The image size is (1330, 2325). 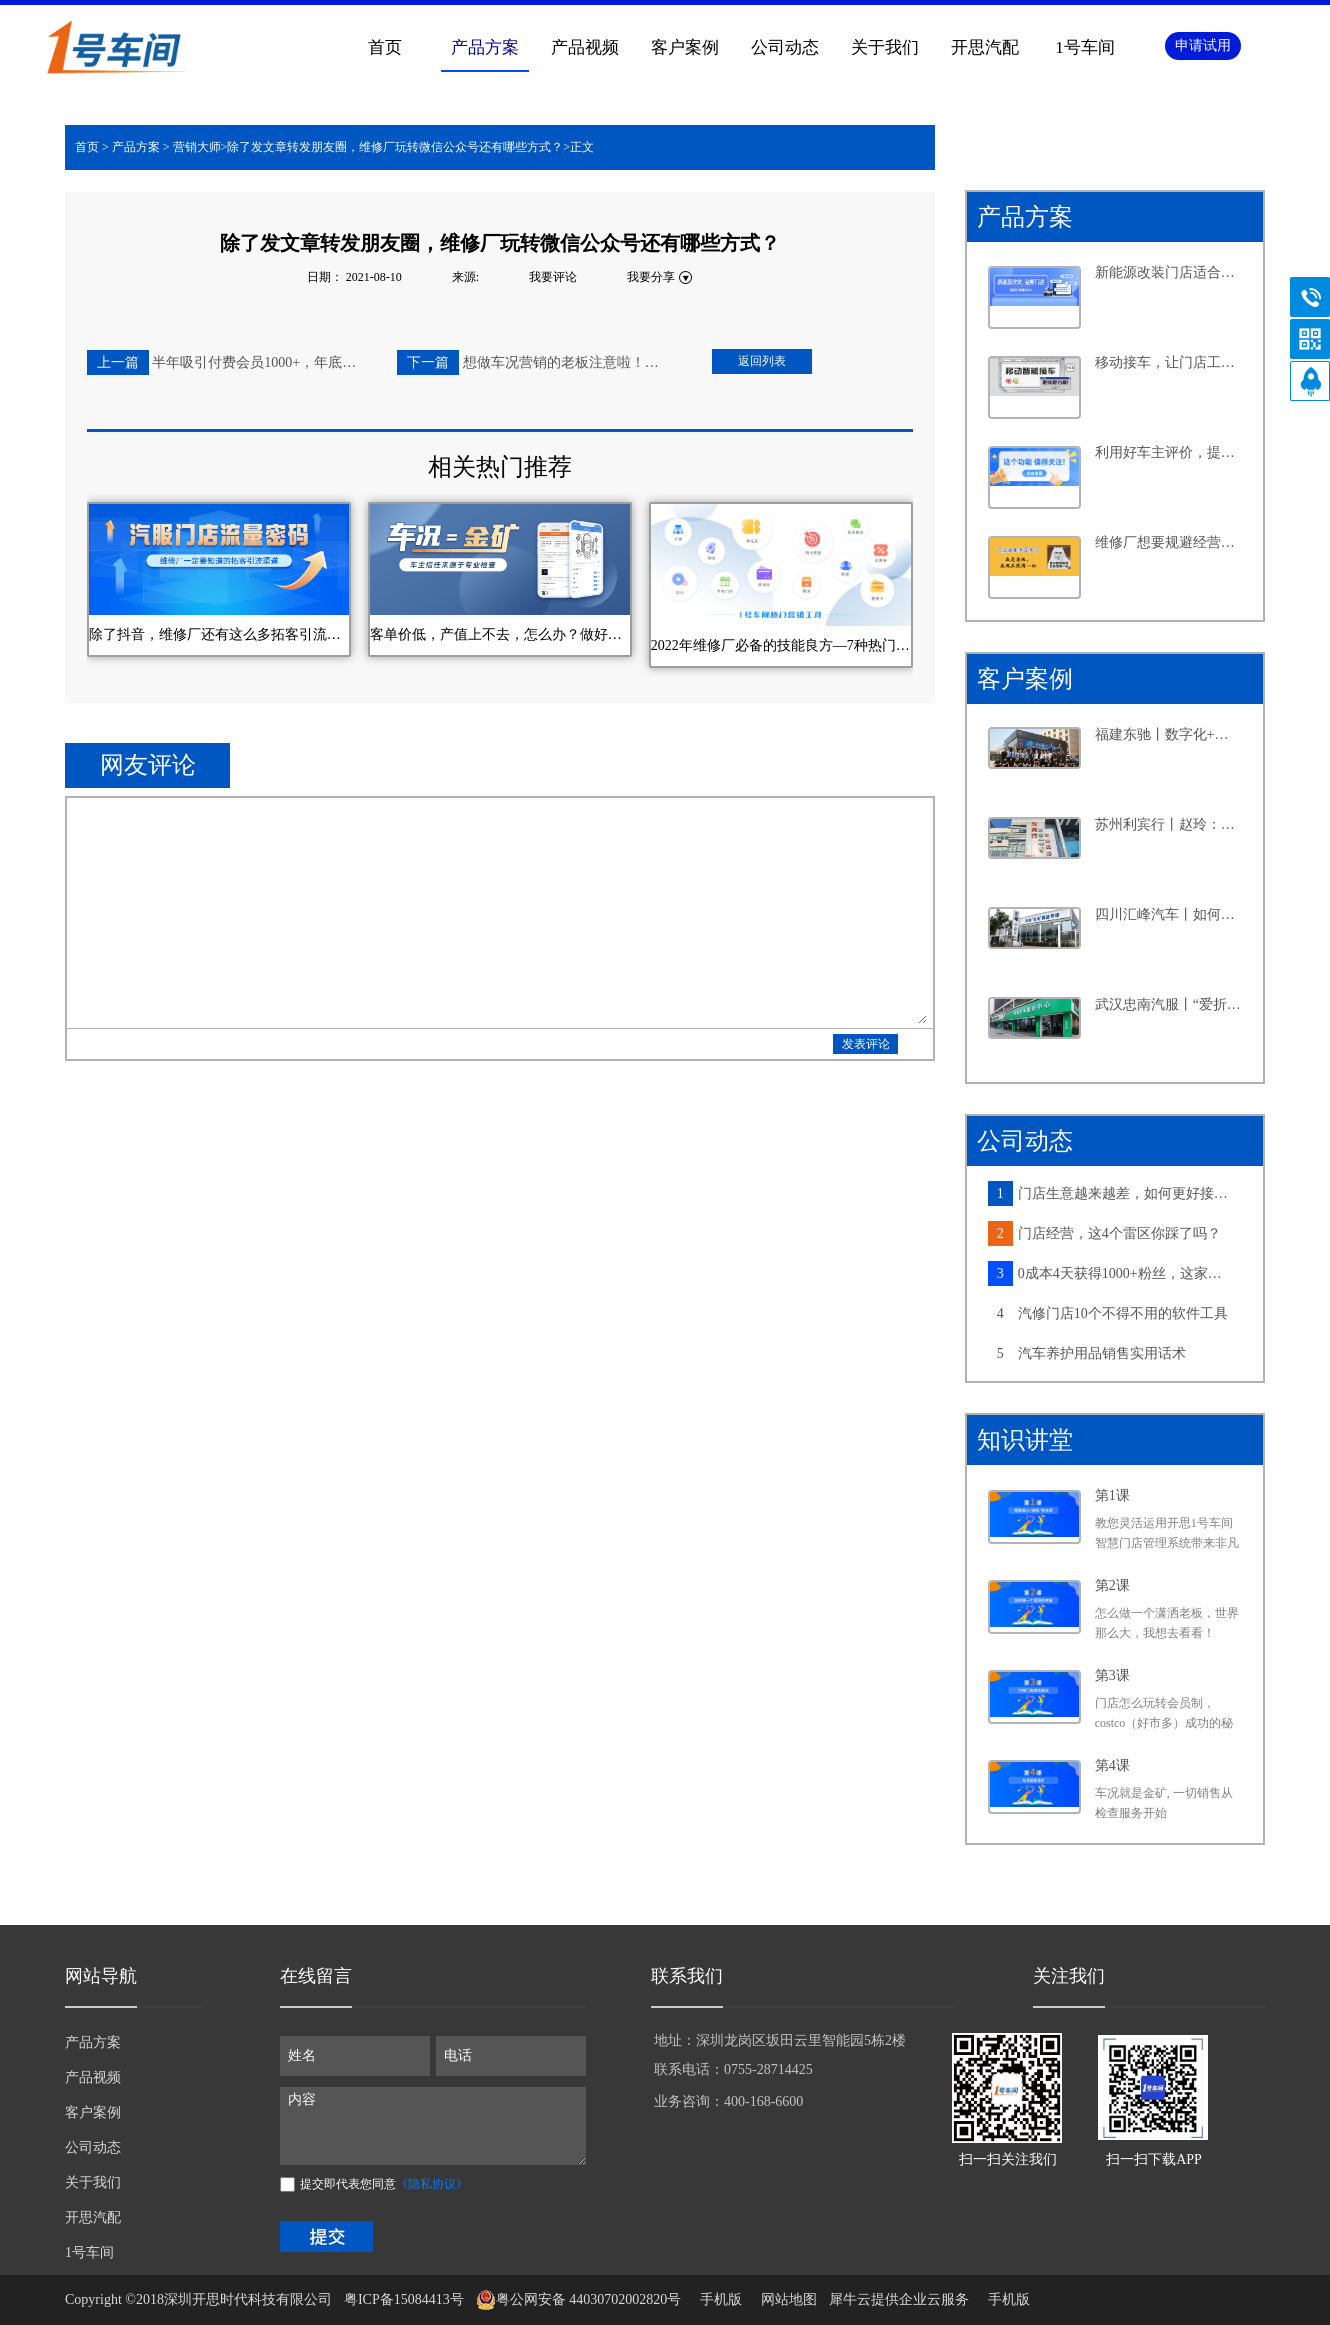 What do you see at coordinates (1112, 1675) in the screenshot?
I see `第3课` at bounding box center [1112, 1675].